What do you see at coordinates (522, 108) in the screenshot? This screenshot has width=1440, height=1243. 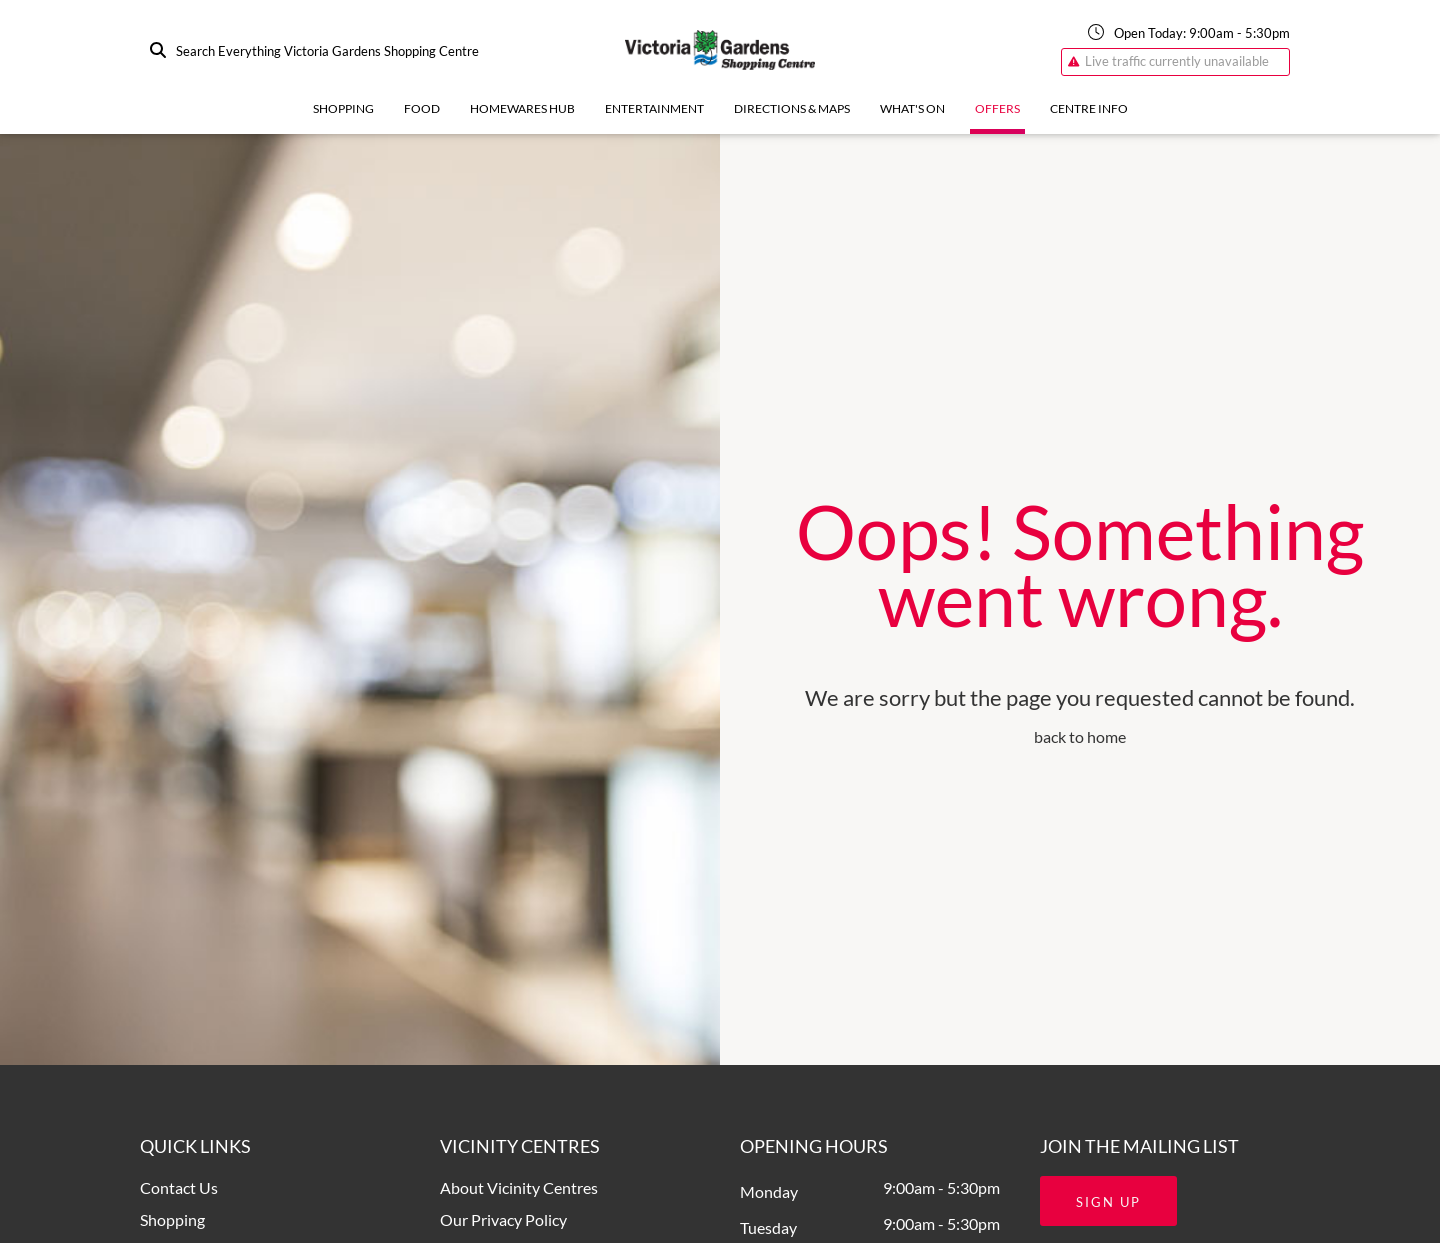 I see `Homewares Hub` at bounding box center [522, 108].